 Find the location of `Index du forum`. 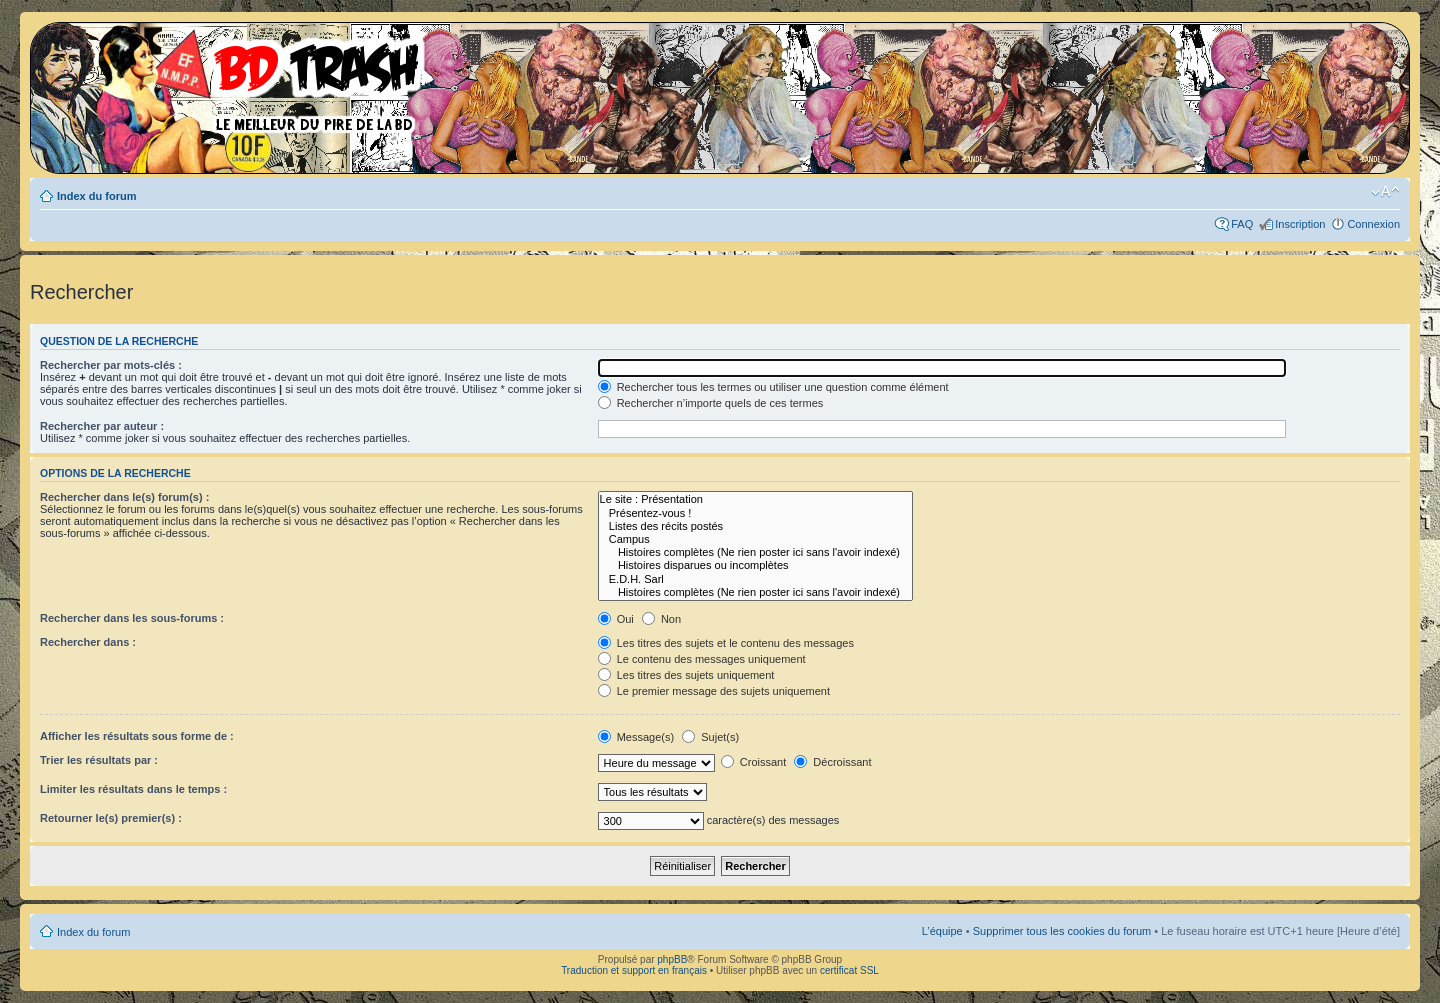

Index du forum is located at coordinates (96, 196).